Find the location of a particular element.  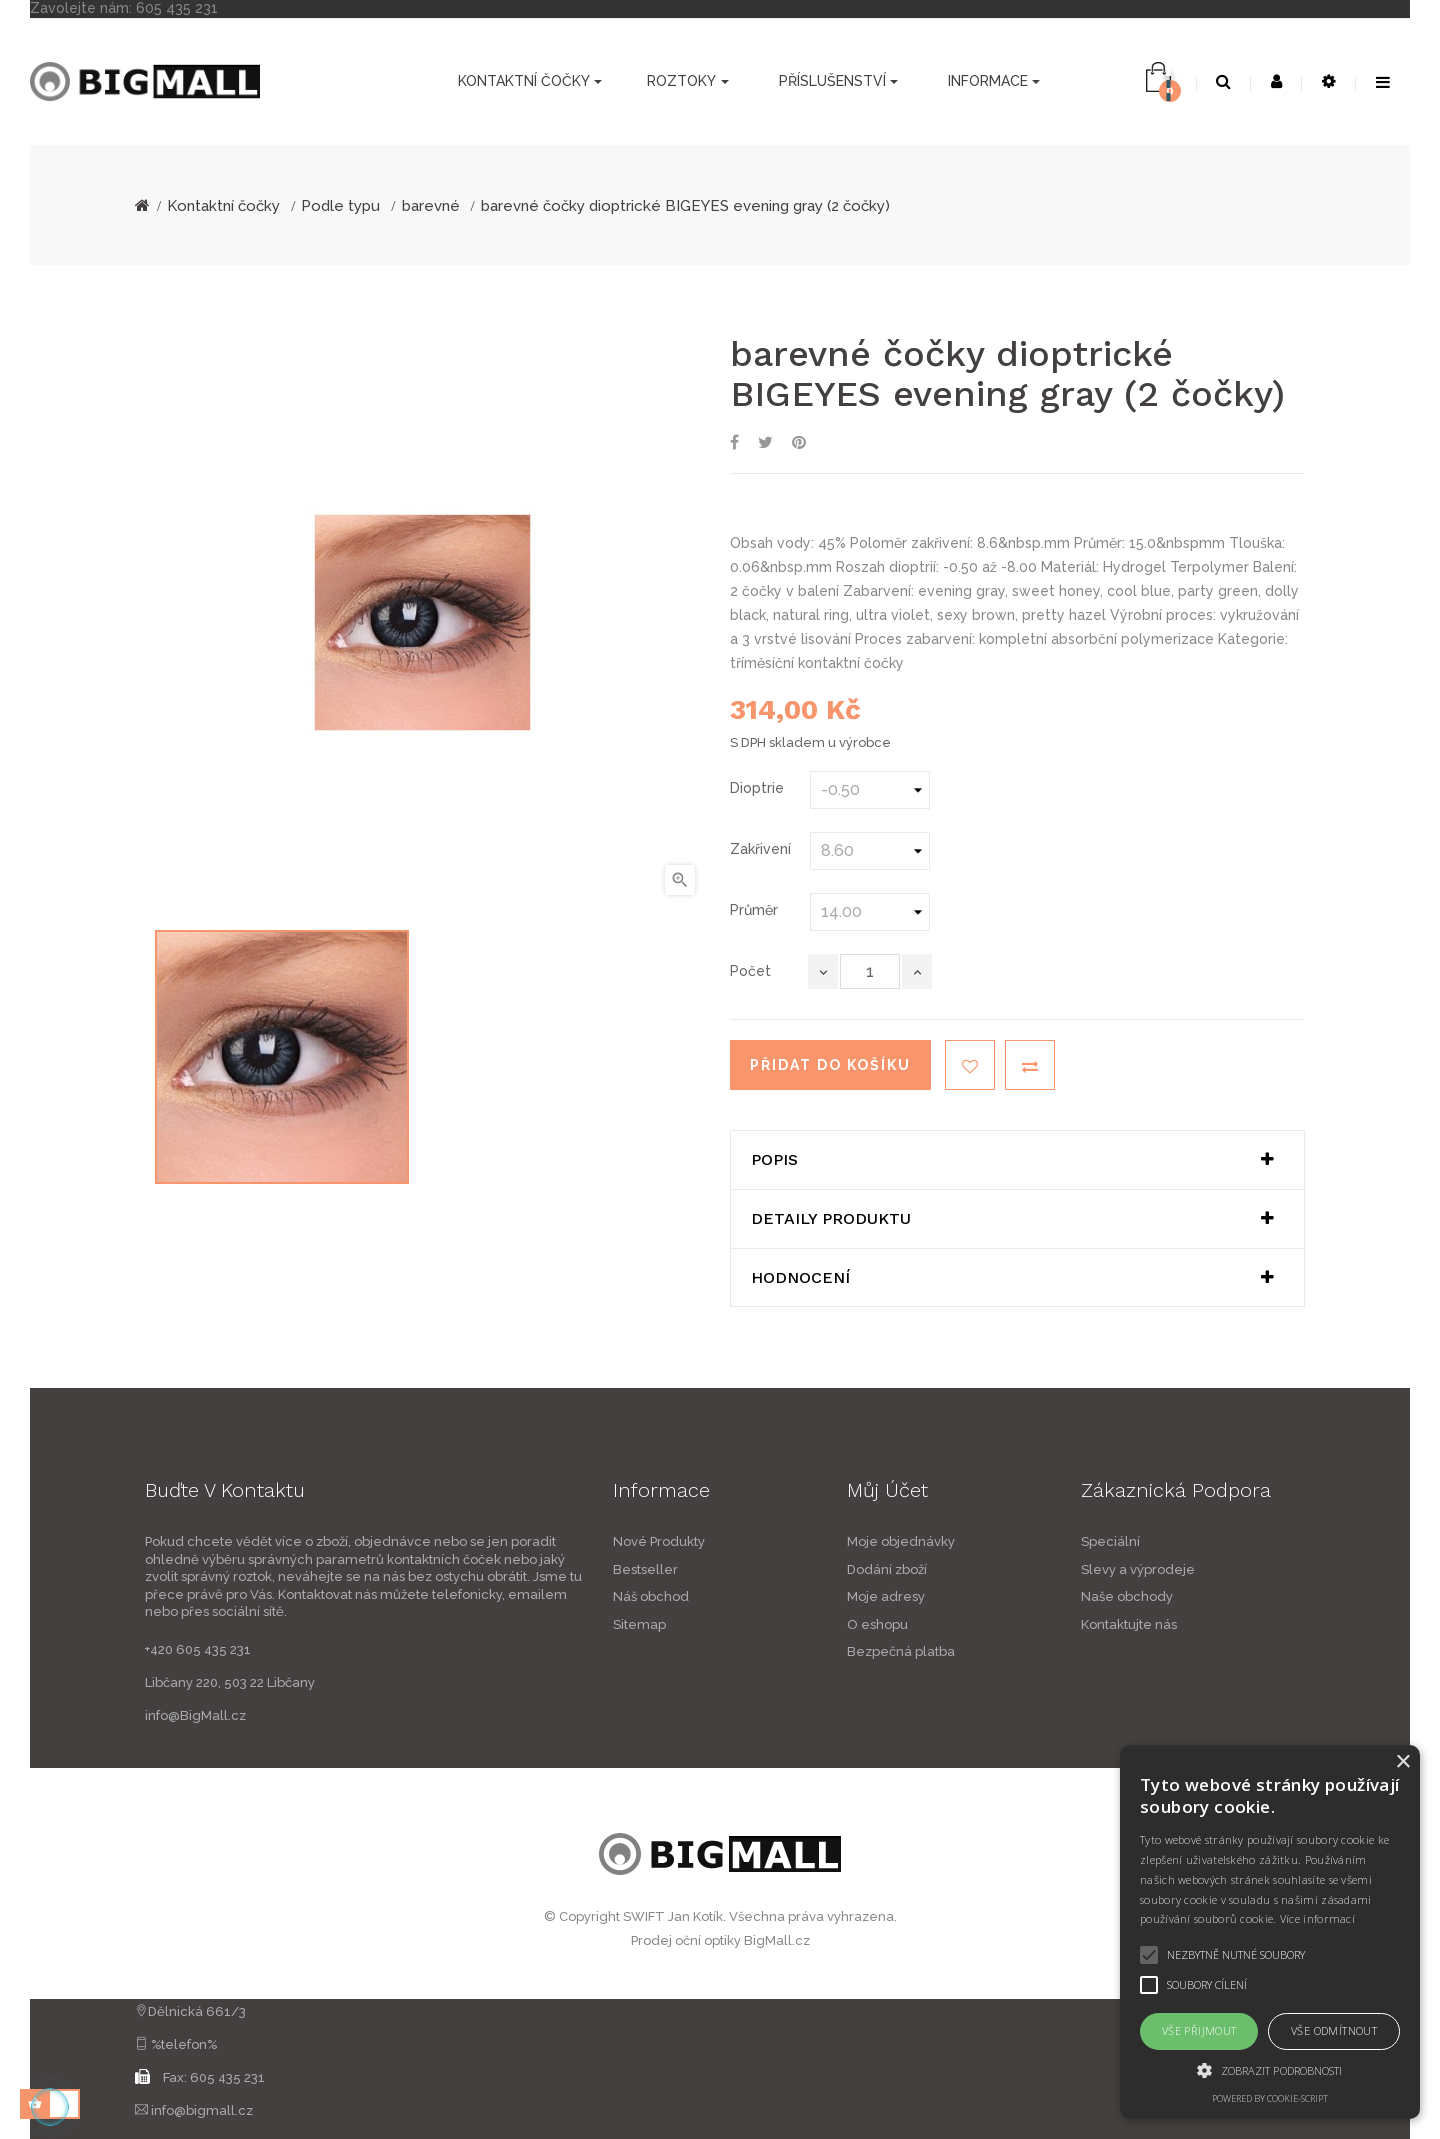

Popis is located at coordinates (774, 1160).